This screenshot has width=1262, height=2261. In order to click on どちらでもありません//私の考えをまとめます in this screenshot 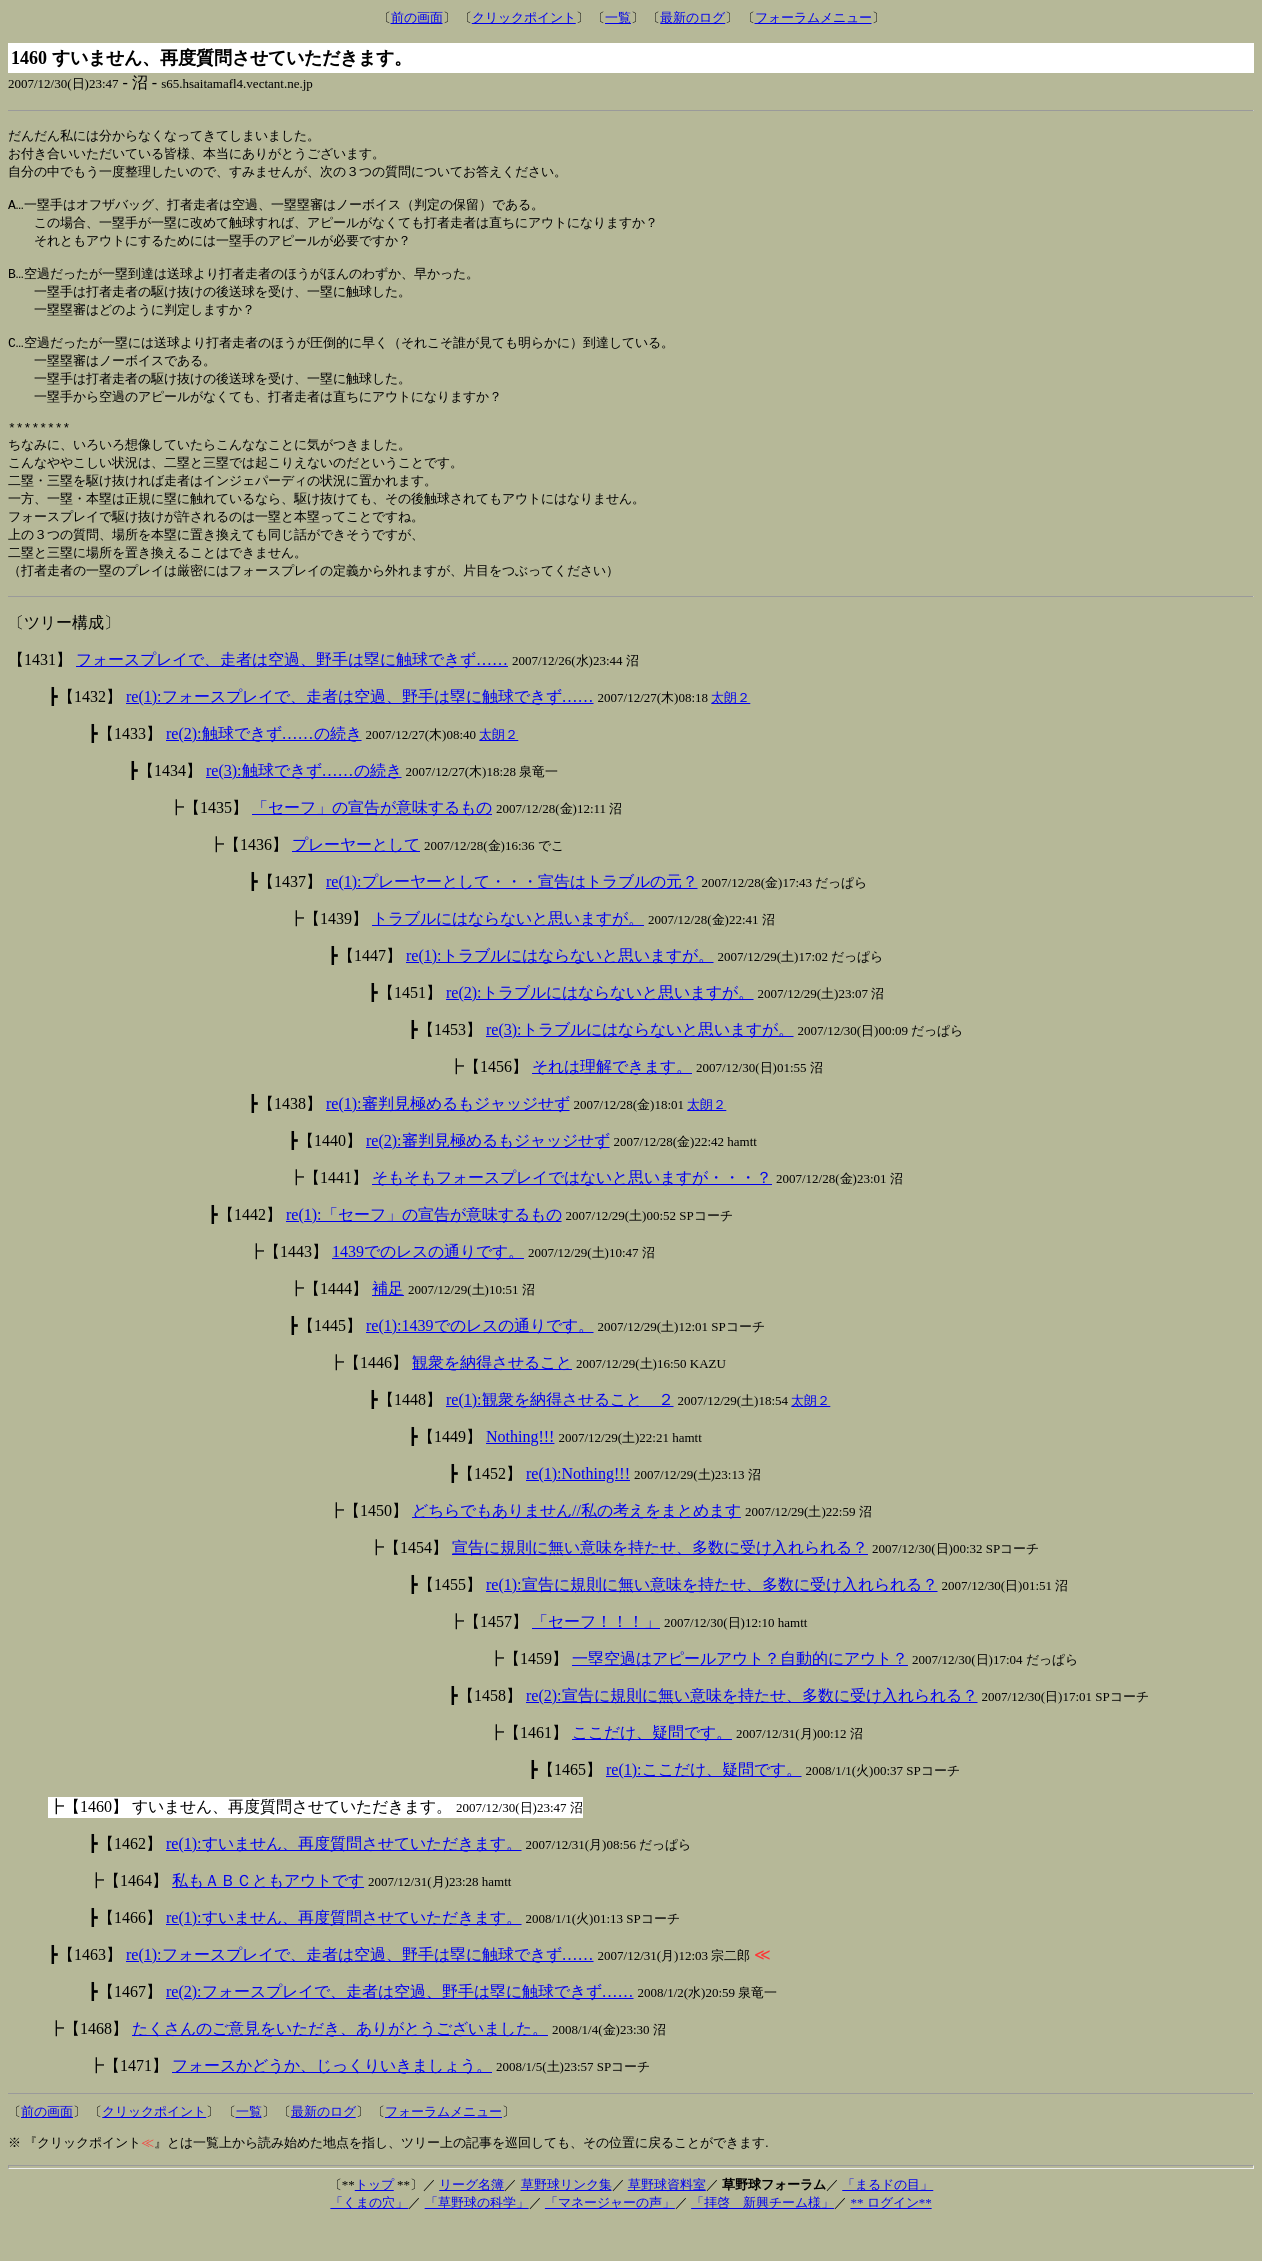, I will do `click(576, 1546)`.